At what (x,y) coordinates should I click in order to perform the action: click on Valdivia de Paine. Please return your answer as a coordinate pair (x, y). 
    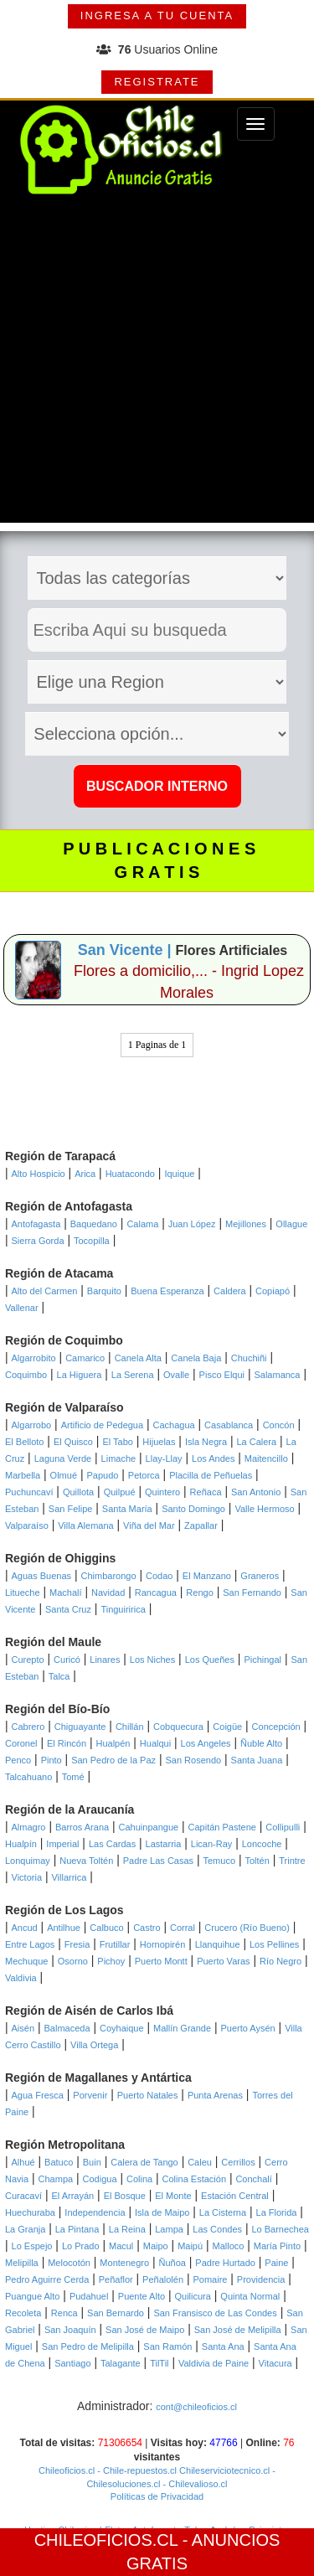
    Looking at the image, I should click on (213, 2363).